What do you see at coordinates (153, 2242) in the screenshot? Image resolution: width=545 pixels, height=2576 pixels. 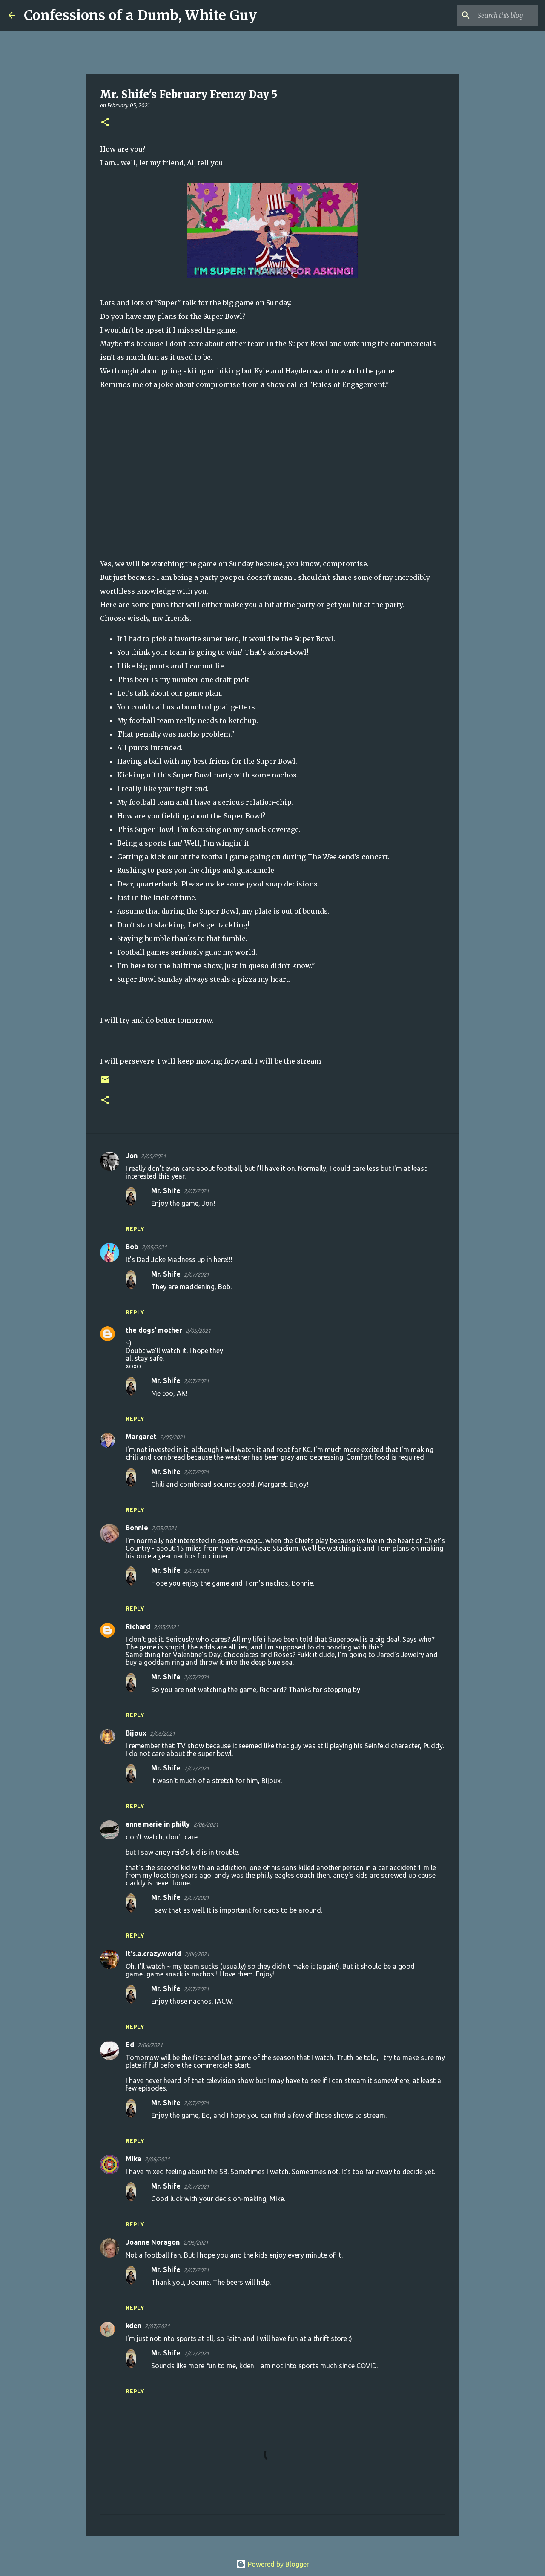 I see `Joanne Noragon` at bounding box center [153, 2242].